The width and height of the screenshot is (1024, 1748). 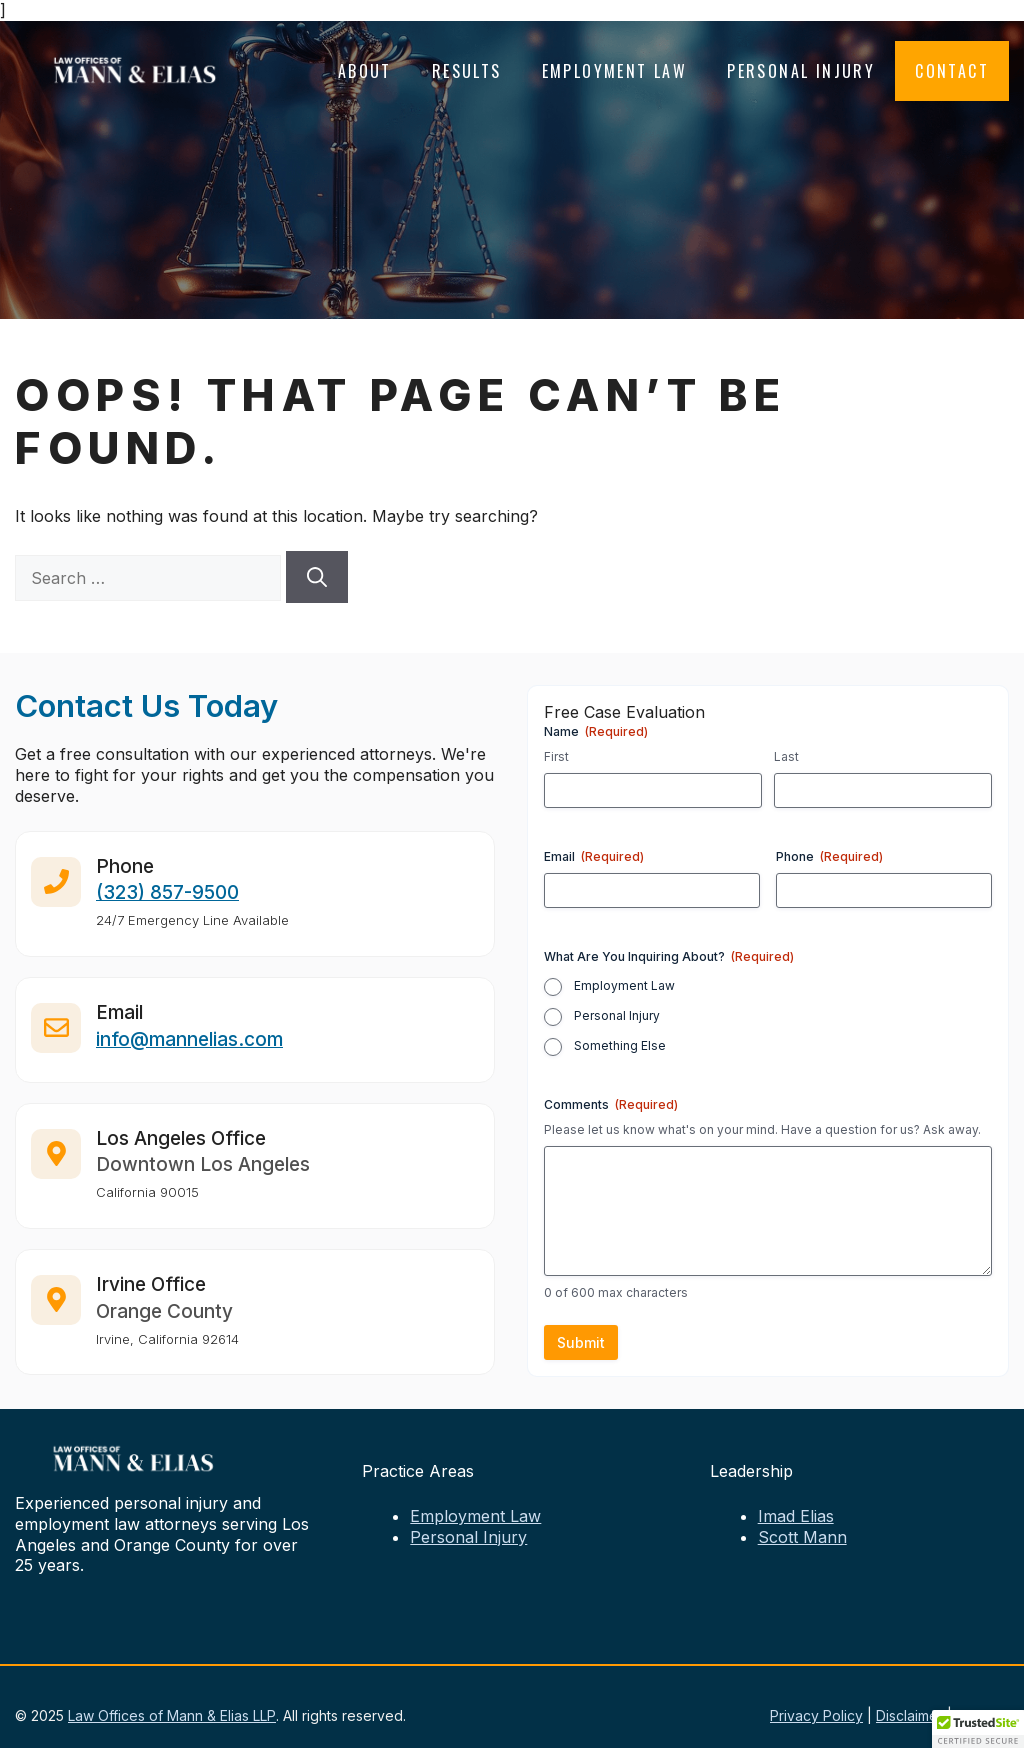 I want to click on First, so click(x=556, y=756).